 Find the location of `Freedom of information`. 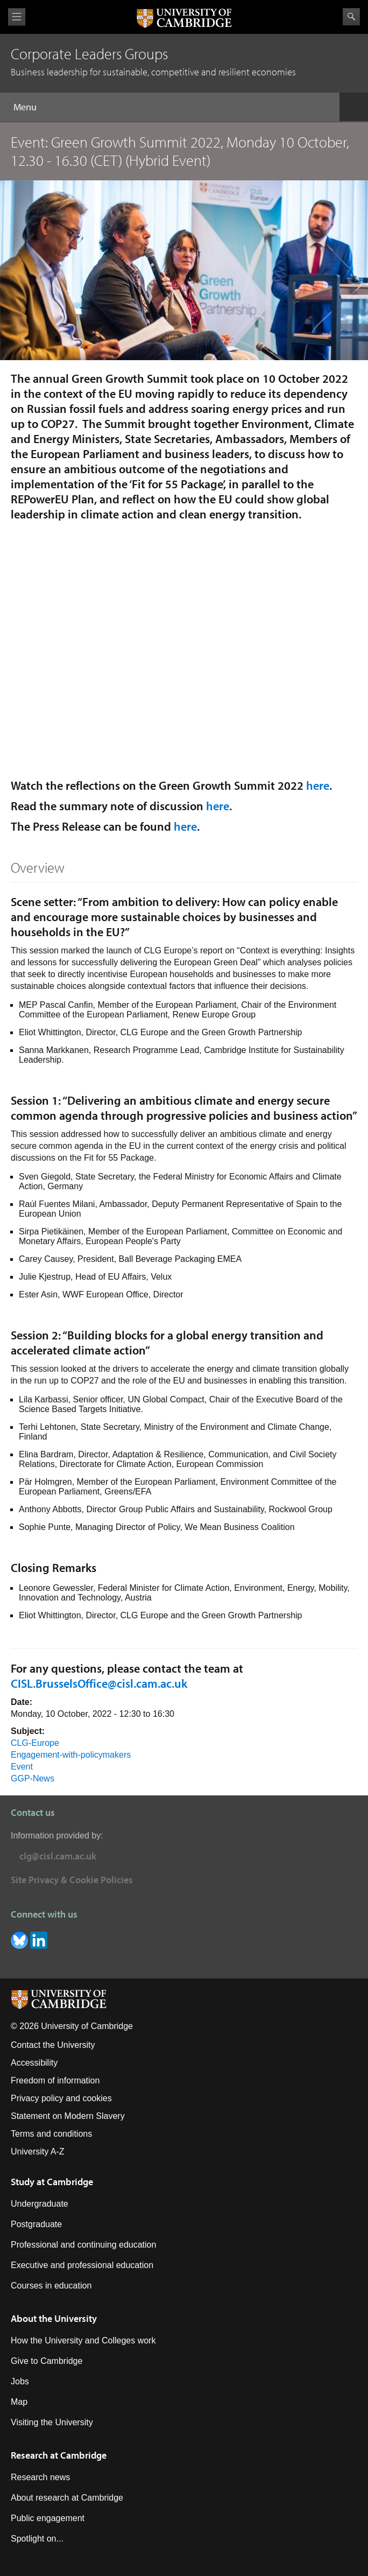

Freedom of information is located at coordinates (55, 2080).